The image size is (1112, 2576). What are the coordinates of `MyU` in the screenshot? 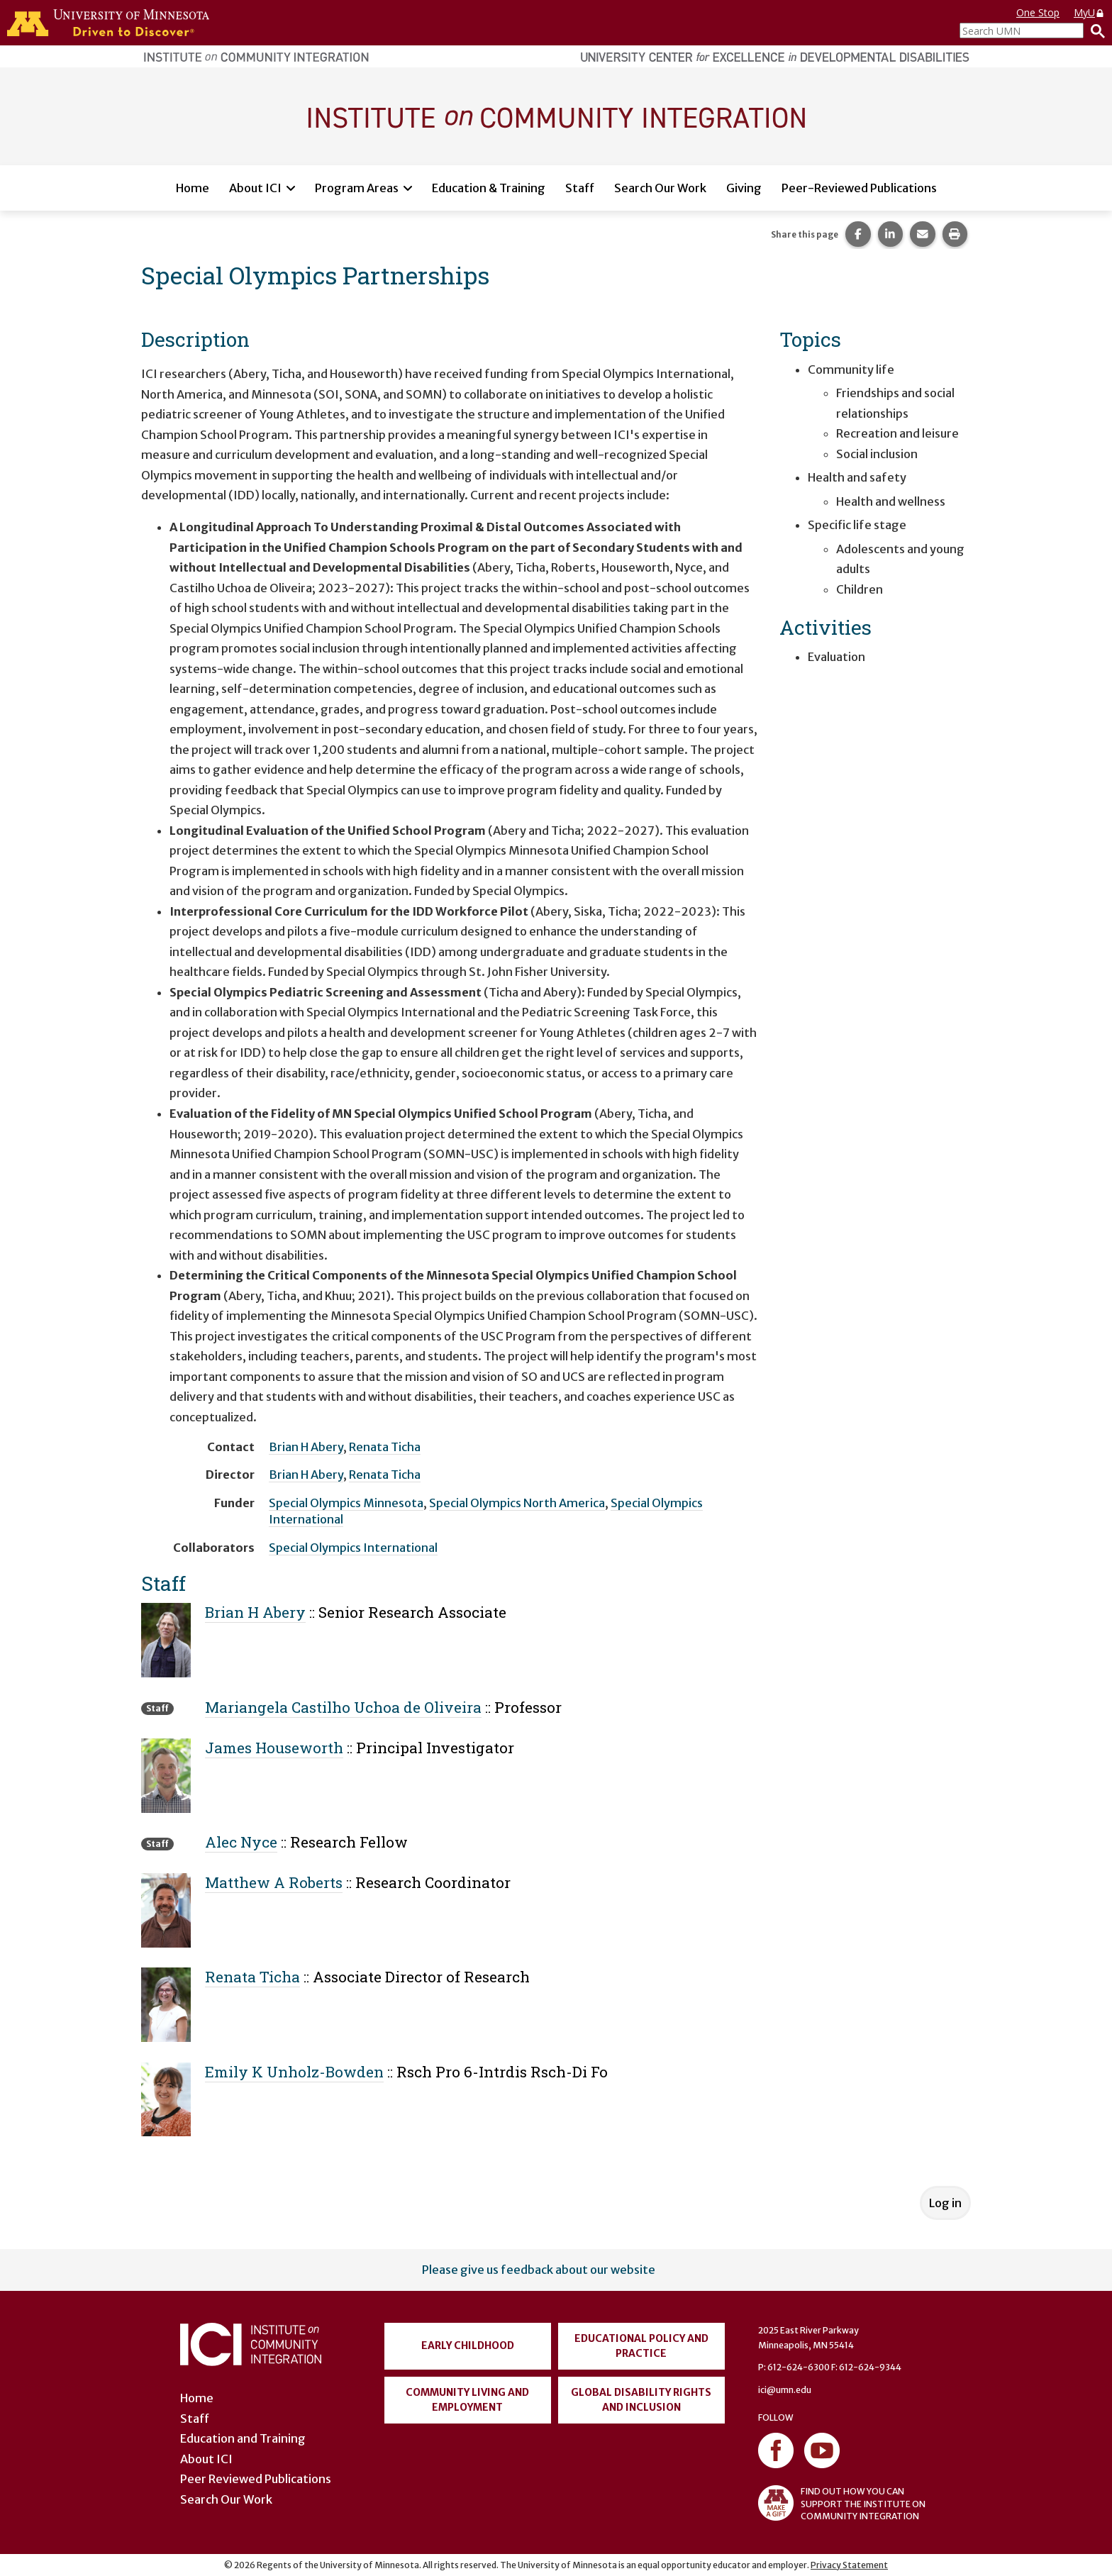 It's located at (1089, 12).